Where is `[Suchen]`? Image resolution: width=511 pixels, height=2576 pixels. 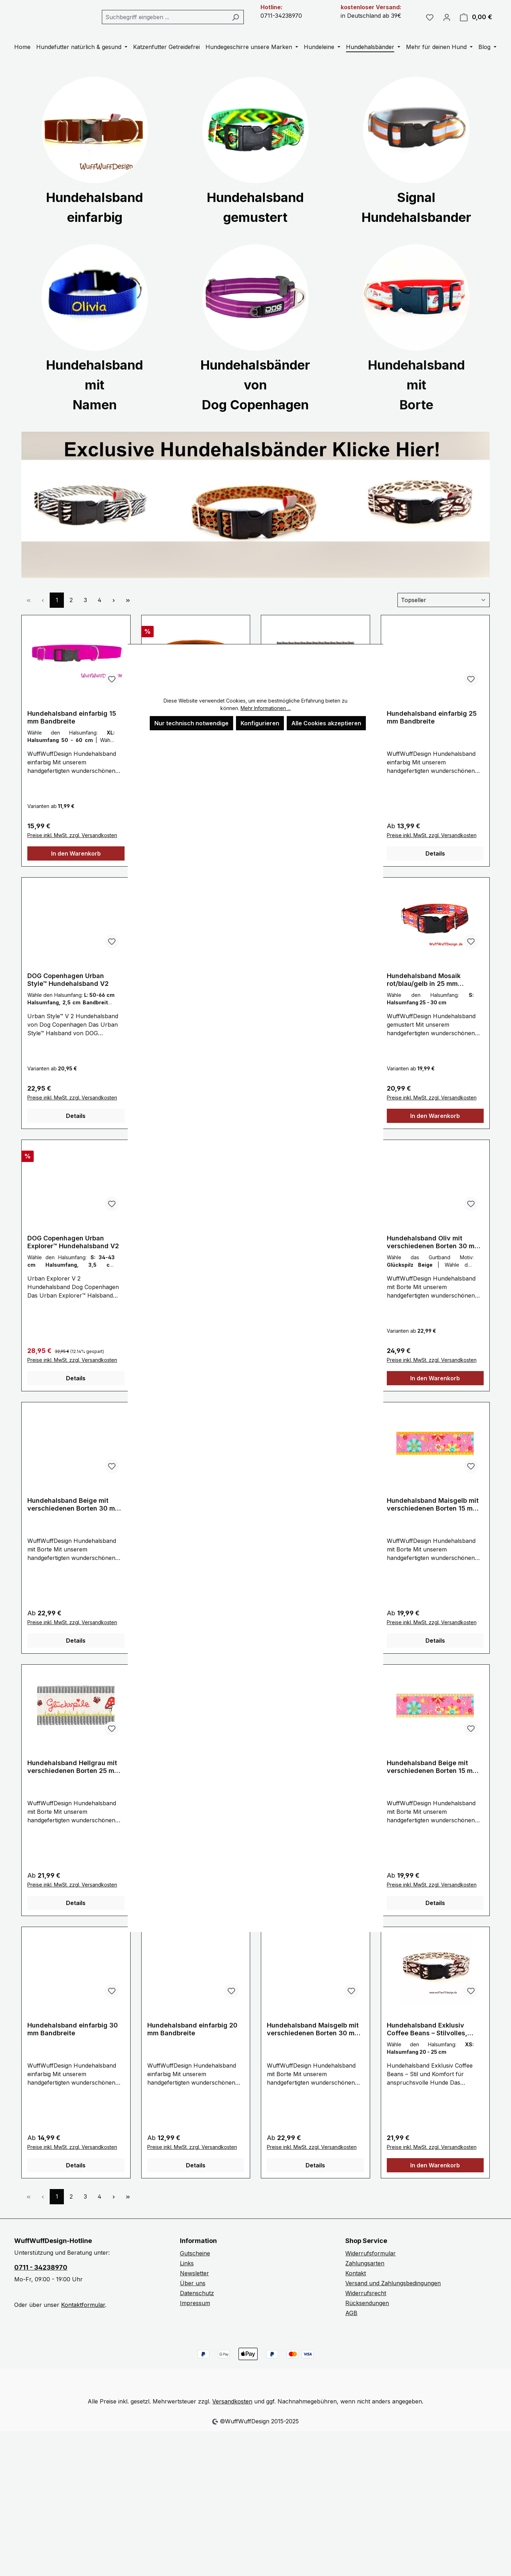
[Suchen] is located at coordinates (255, 25).